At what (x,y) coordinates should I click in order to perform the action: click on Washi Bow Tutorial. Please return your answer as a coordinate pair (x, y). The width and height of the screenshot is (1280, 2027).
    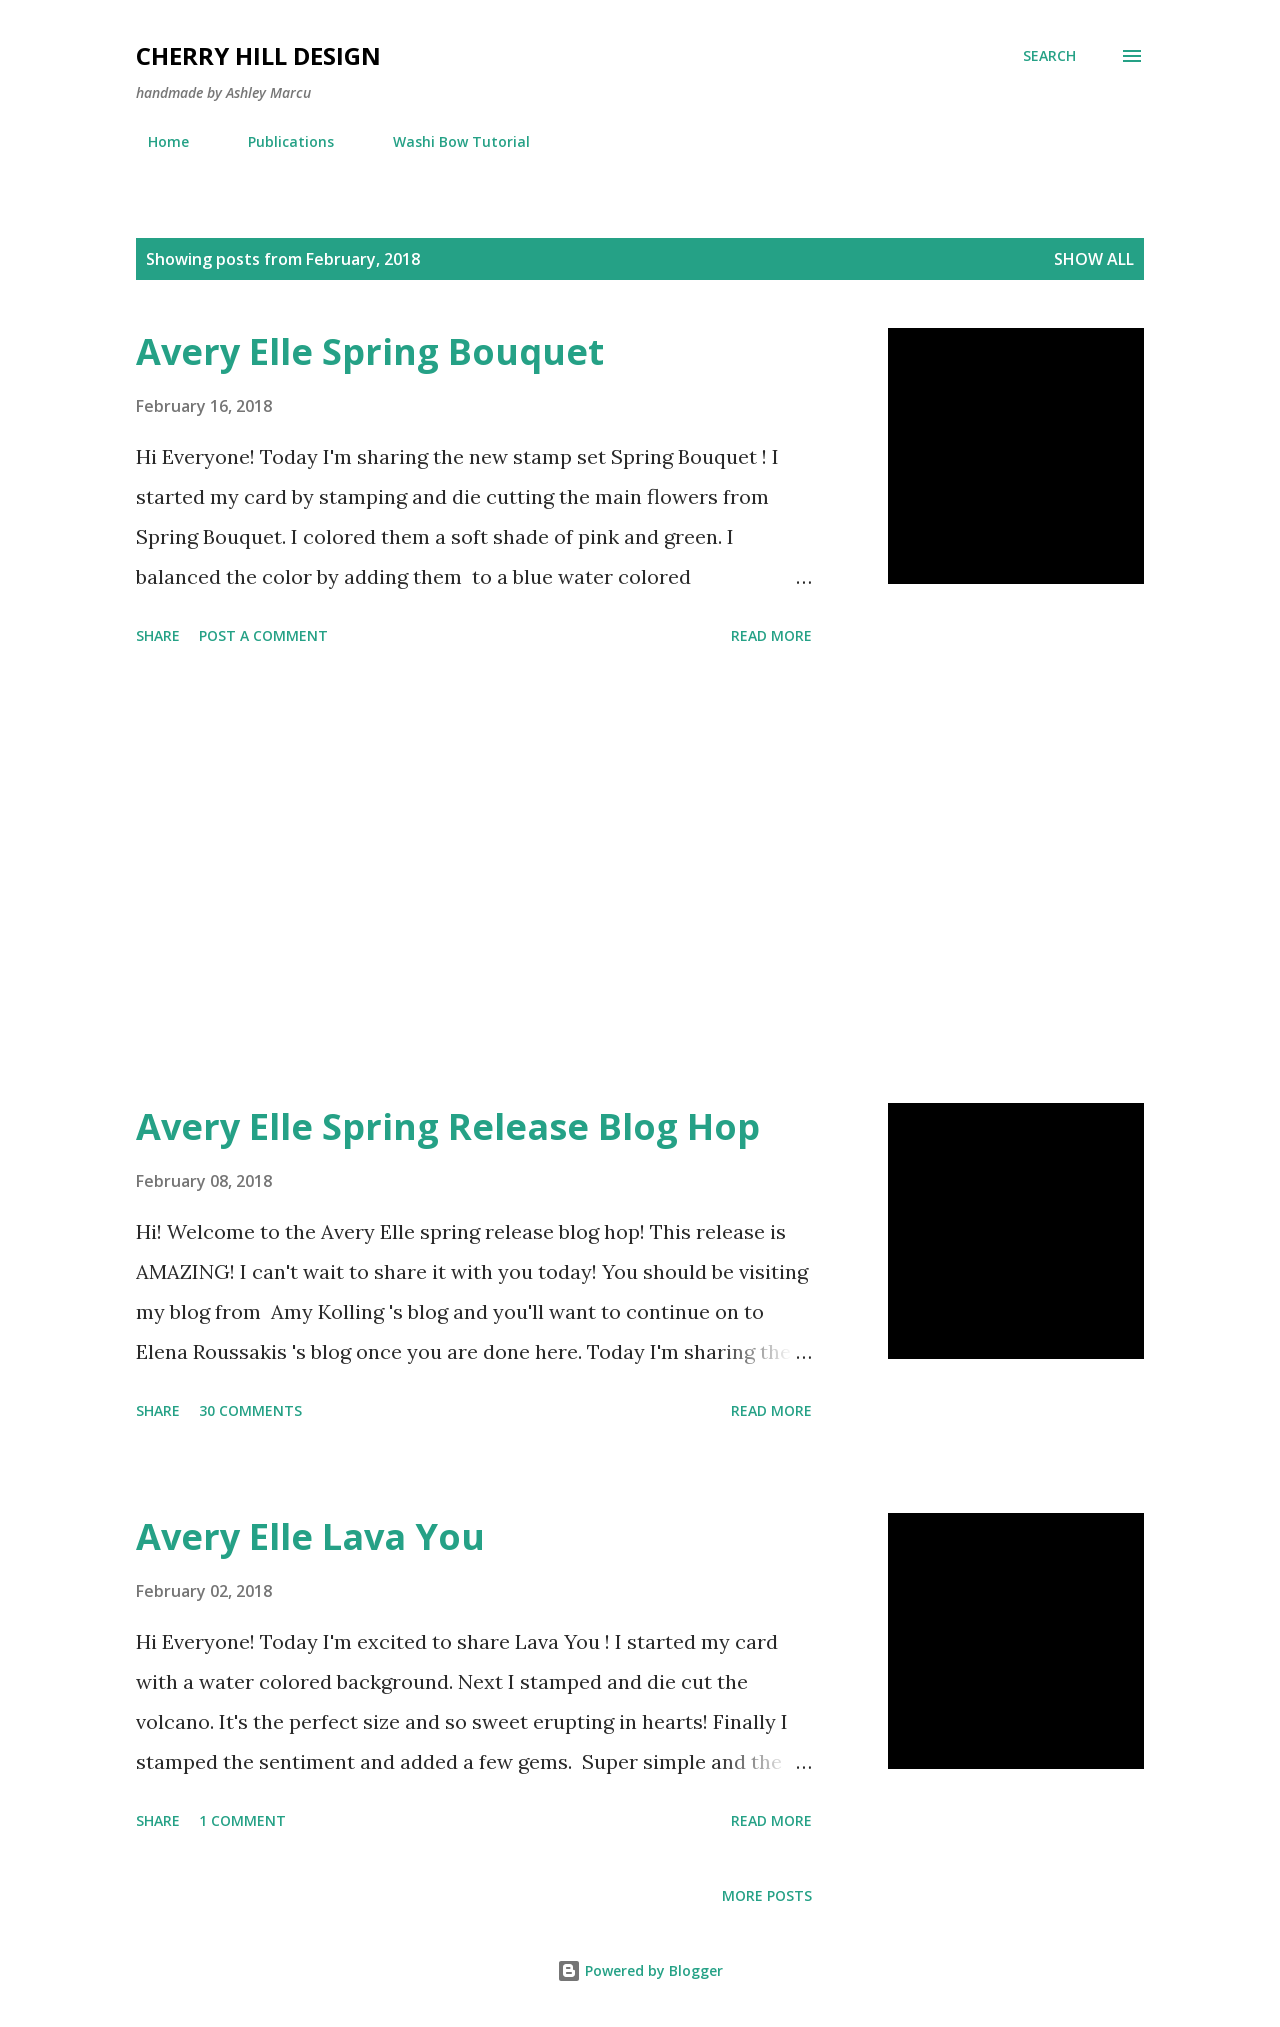
    Looking at the image, I should click on (449, 141).